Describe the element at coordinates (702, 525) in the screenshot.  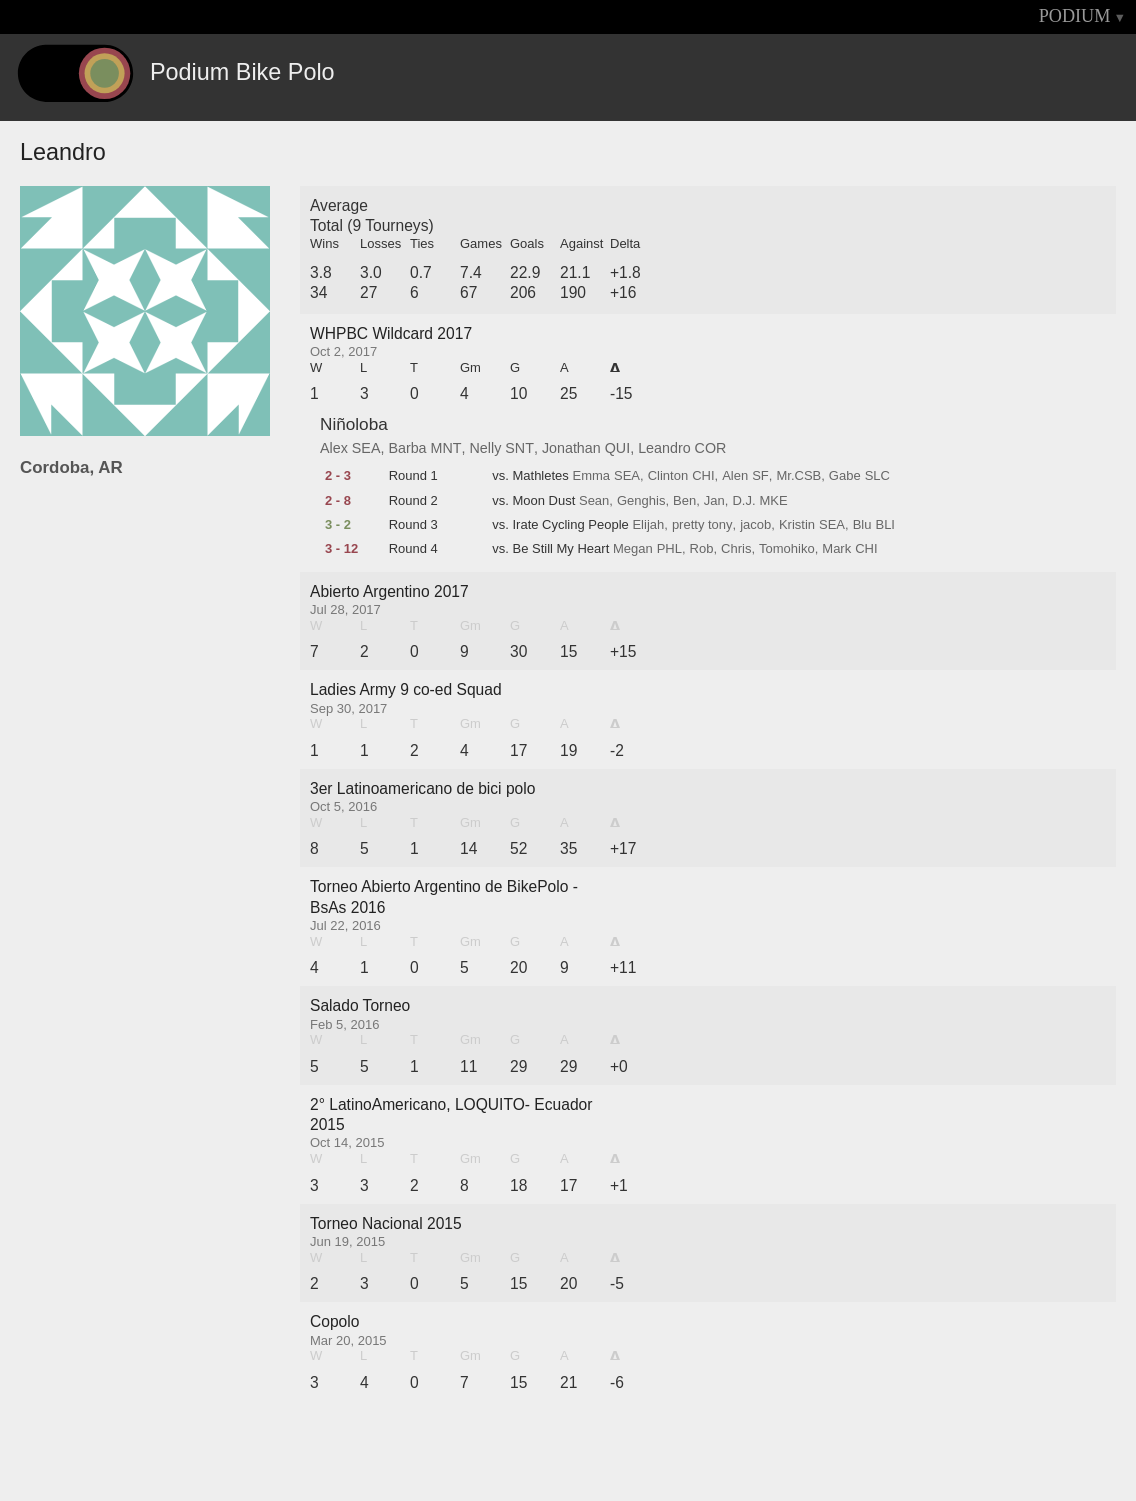
I see `pretty tony` at that location.